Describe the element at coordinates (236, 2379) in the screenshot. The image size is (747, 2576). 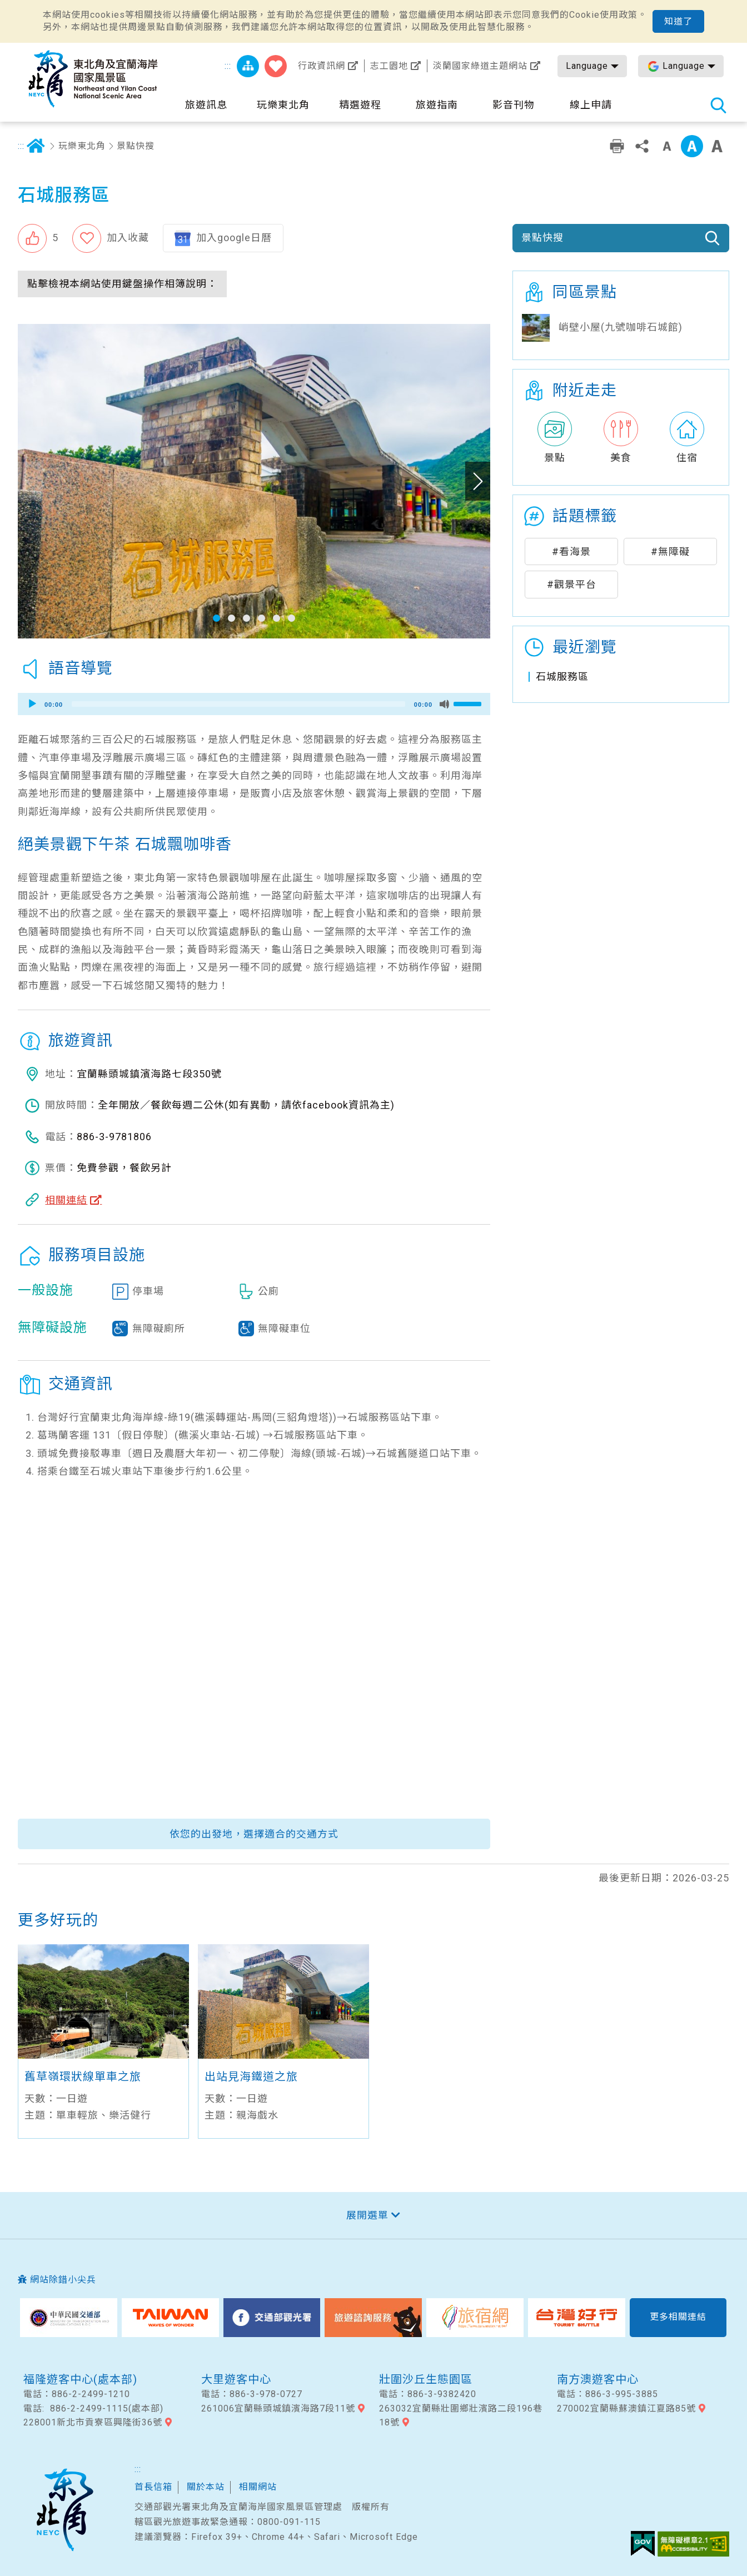
I see `大里遊客中心` at that location.